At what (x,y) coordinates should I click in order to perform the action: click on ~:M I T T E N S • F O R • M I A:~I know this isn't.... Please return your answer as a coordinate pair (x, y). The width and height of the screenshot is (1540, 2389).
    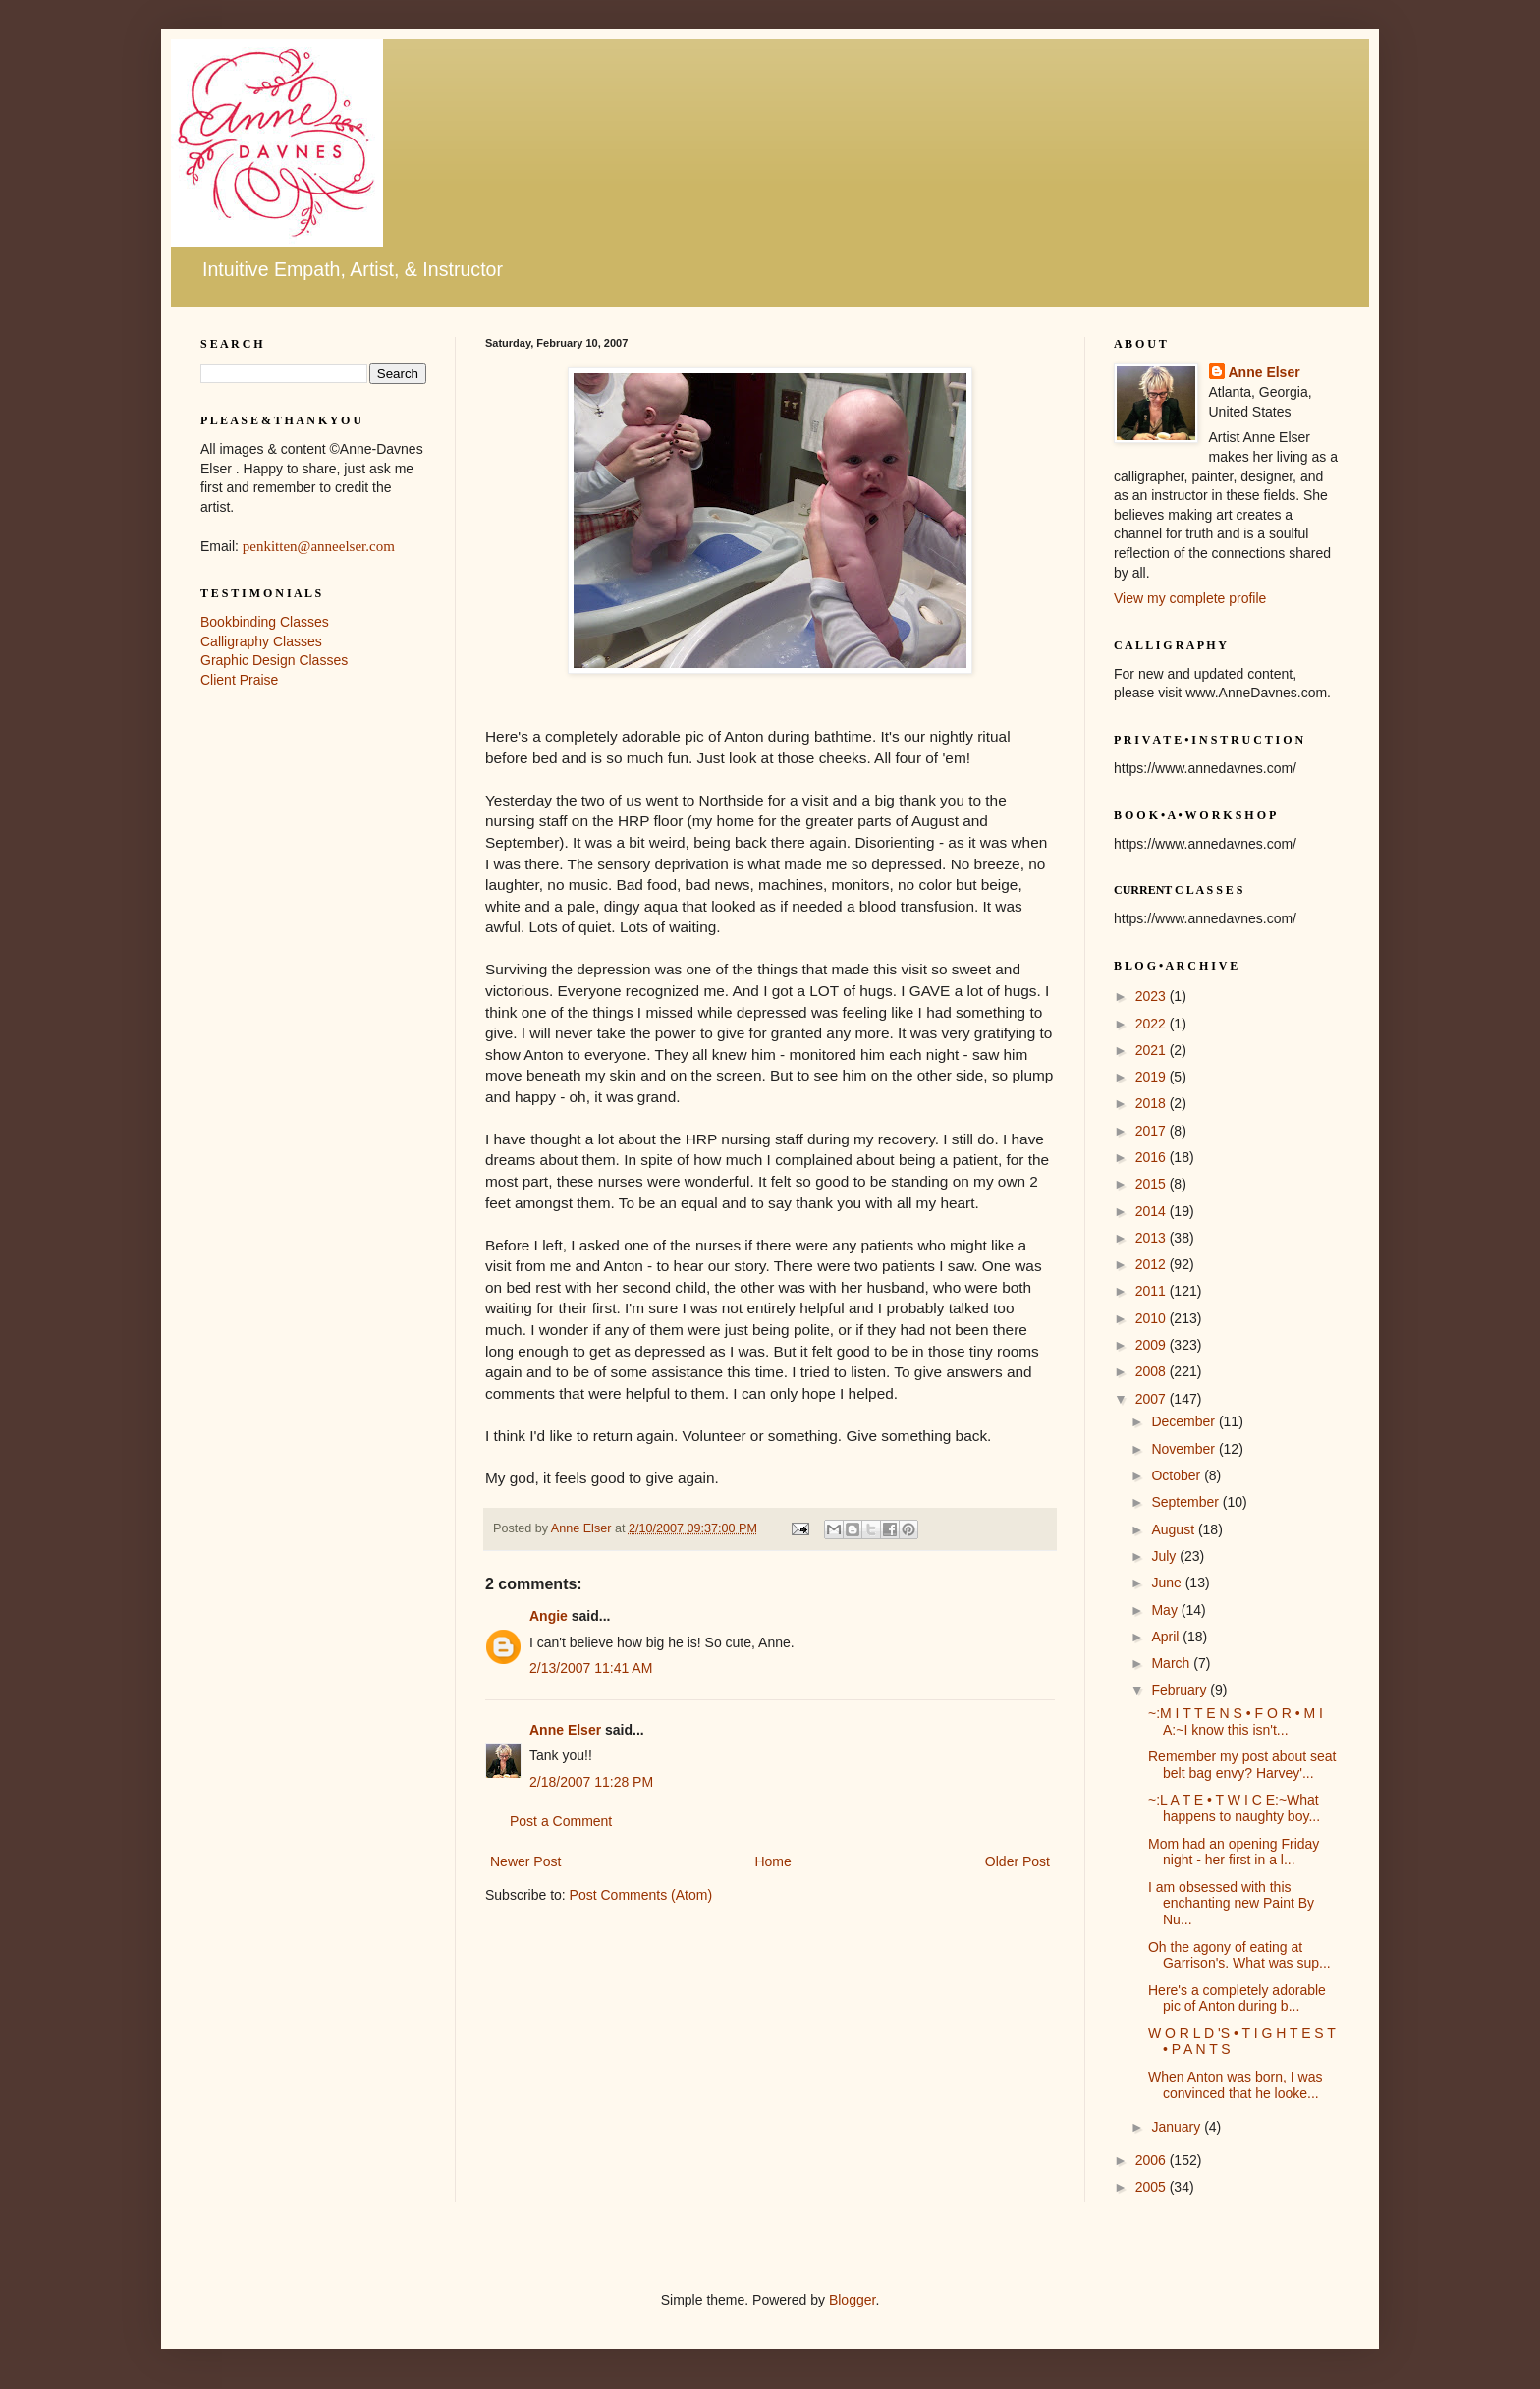
    Looking at the image, I should click on (1235, 1721).